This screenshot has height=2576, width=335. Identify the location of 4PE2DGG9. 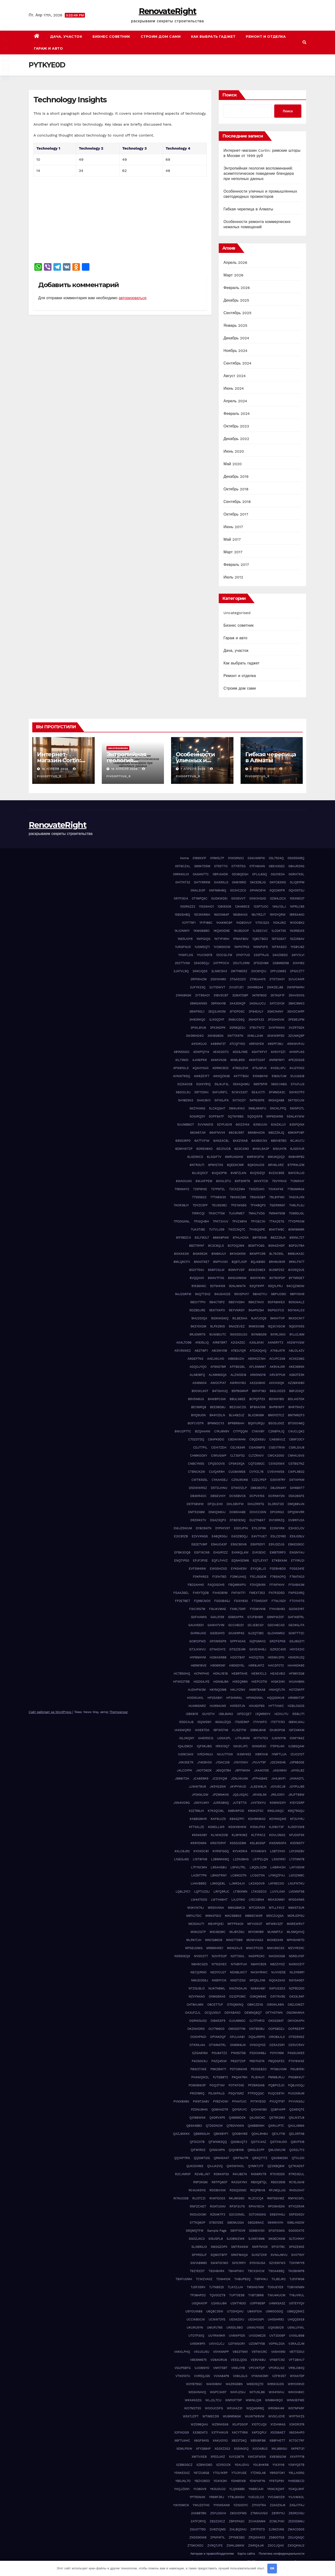
(296, 1060).